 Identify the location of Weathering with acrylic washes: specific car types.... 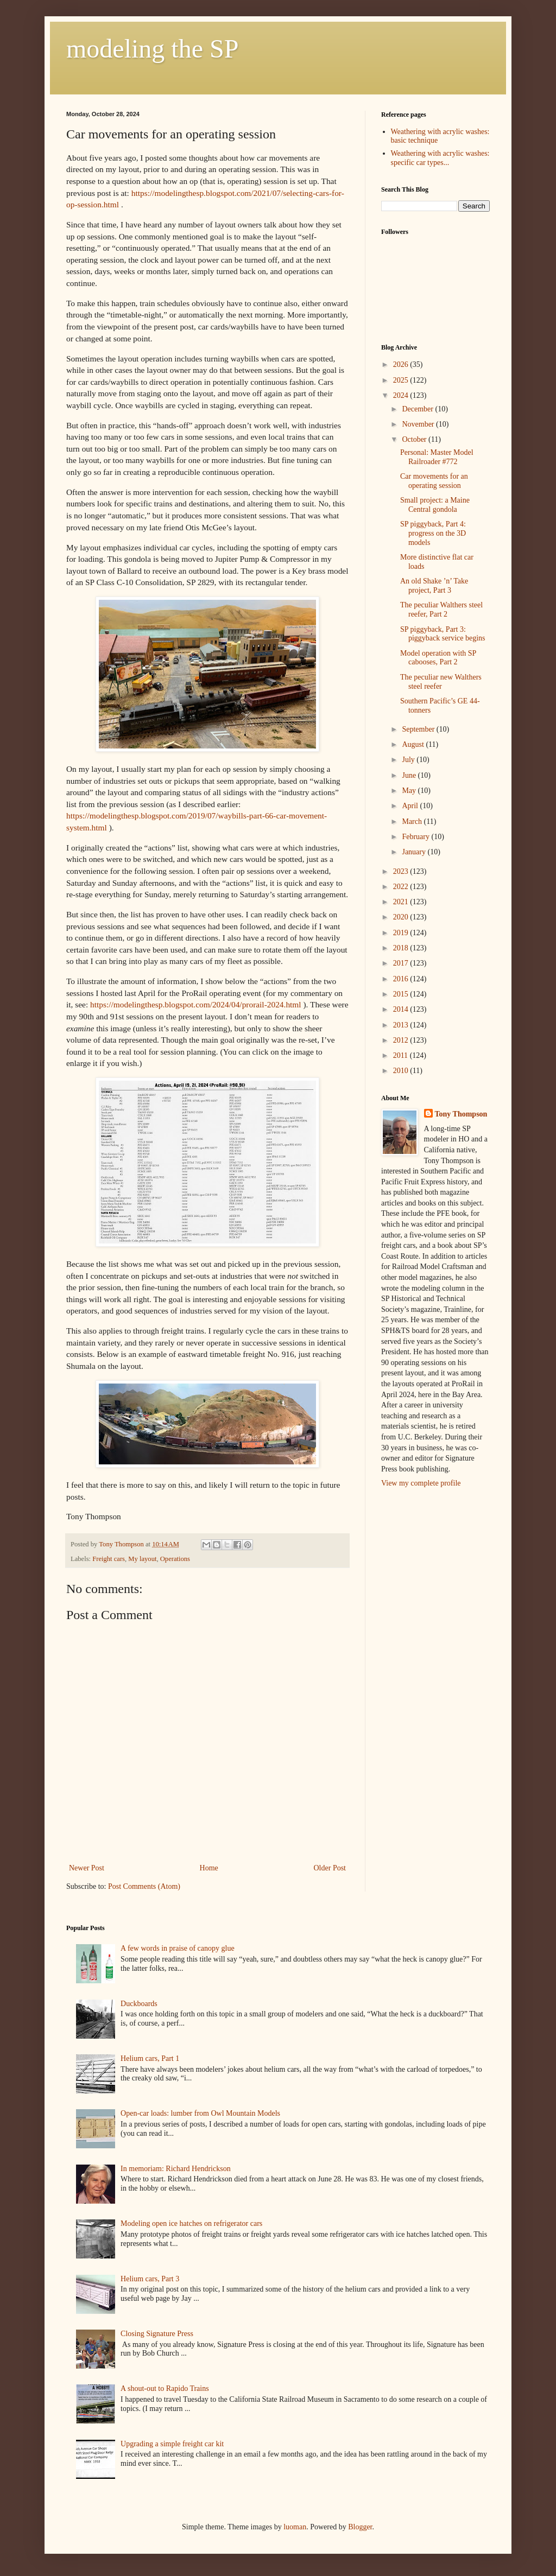
(440, 158).